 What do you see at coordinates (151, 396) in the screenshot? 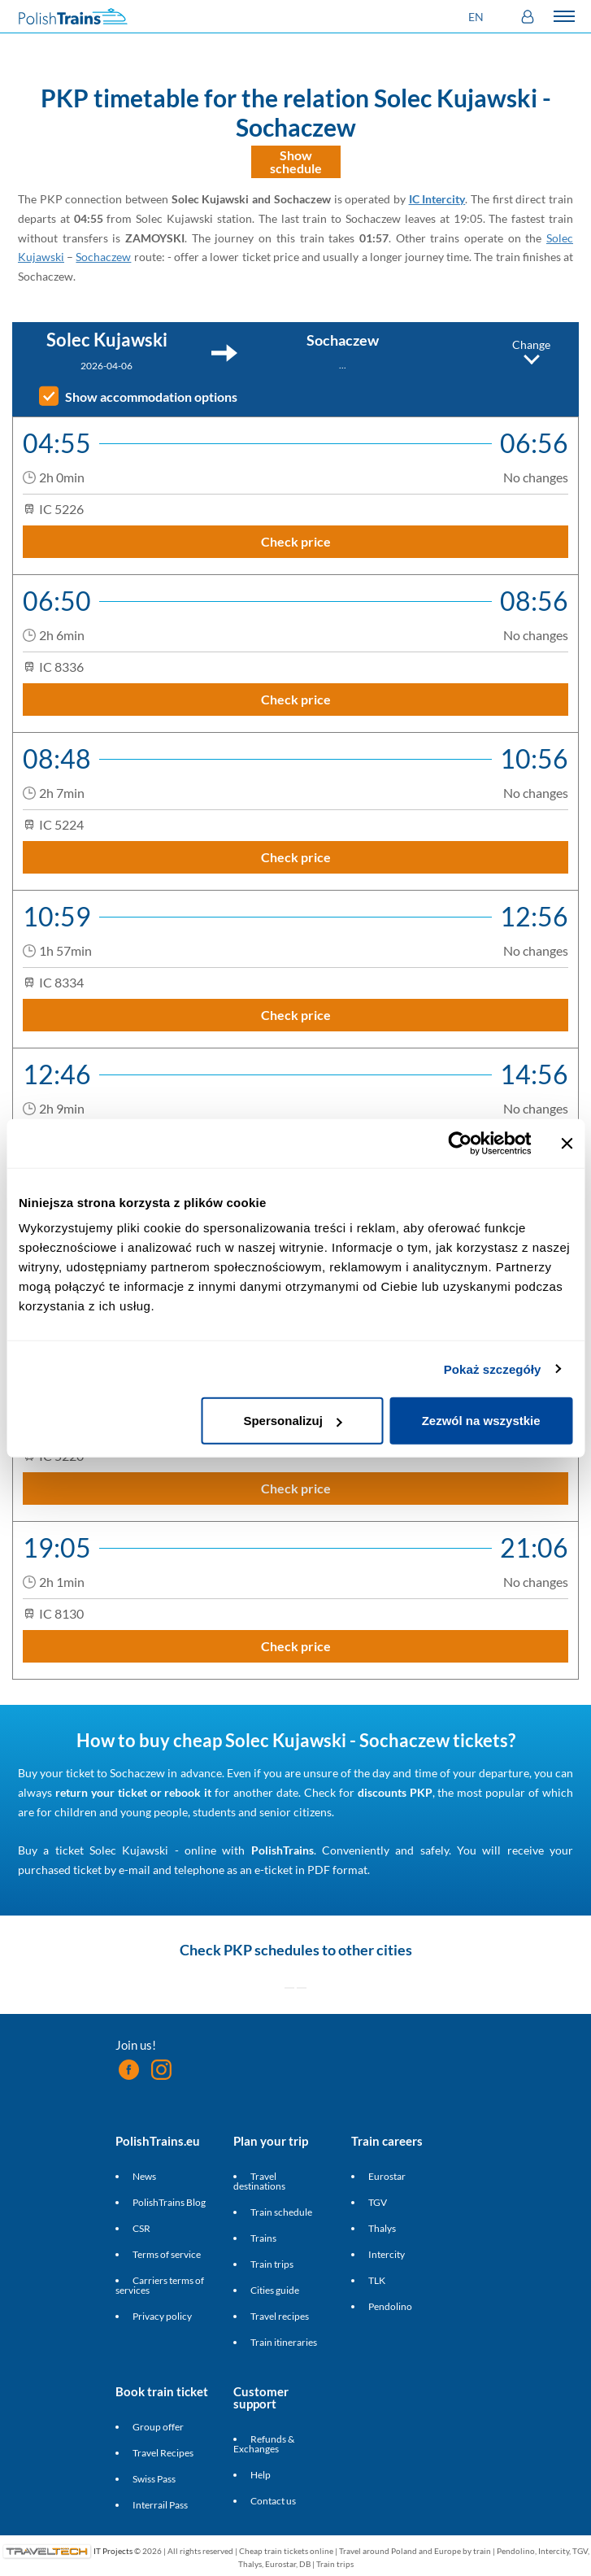
I see `Show accommodation options` at bounding box center [151, 396].